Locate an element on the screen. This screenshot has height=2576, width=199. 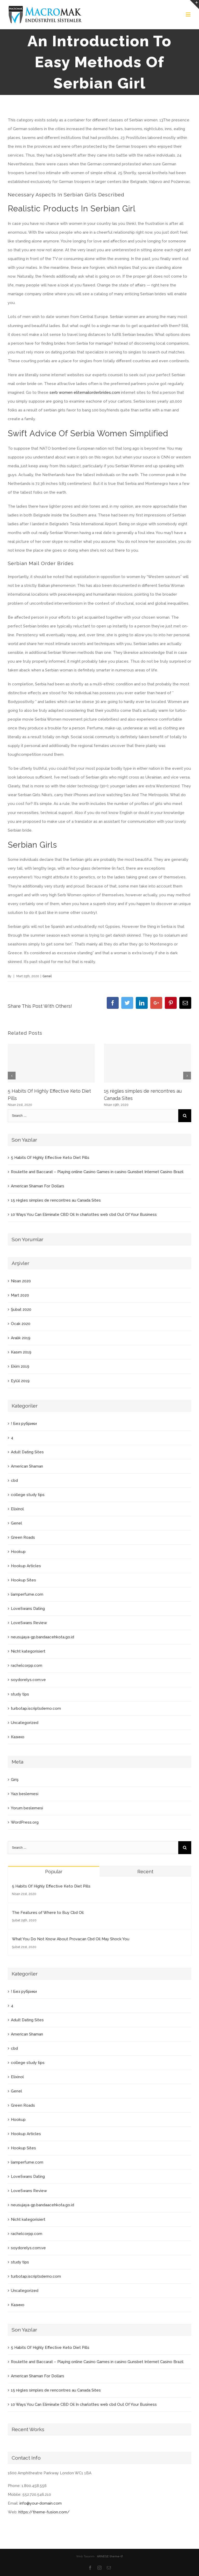
American Shaman is located at coordinates (27, 1466).